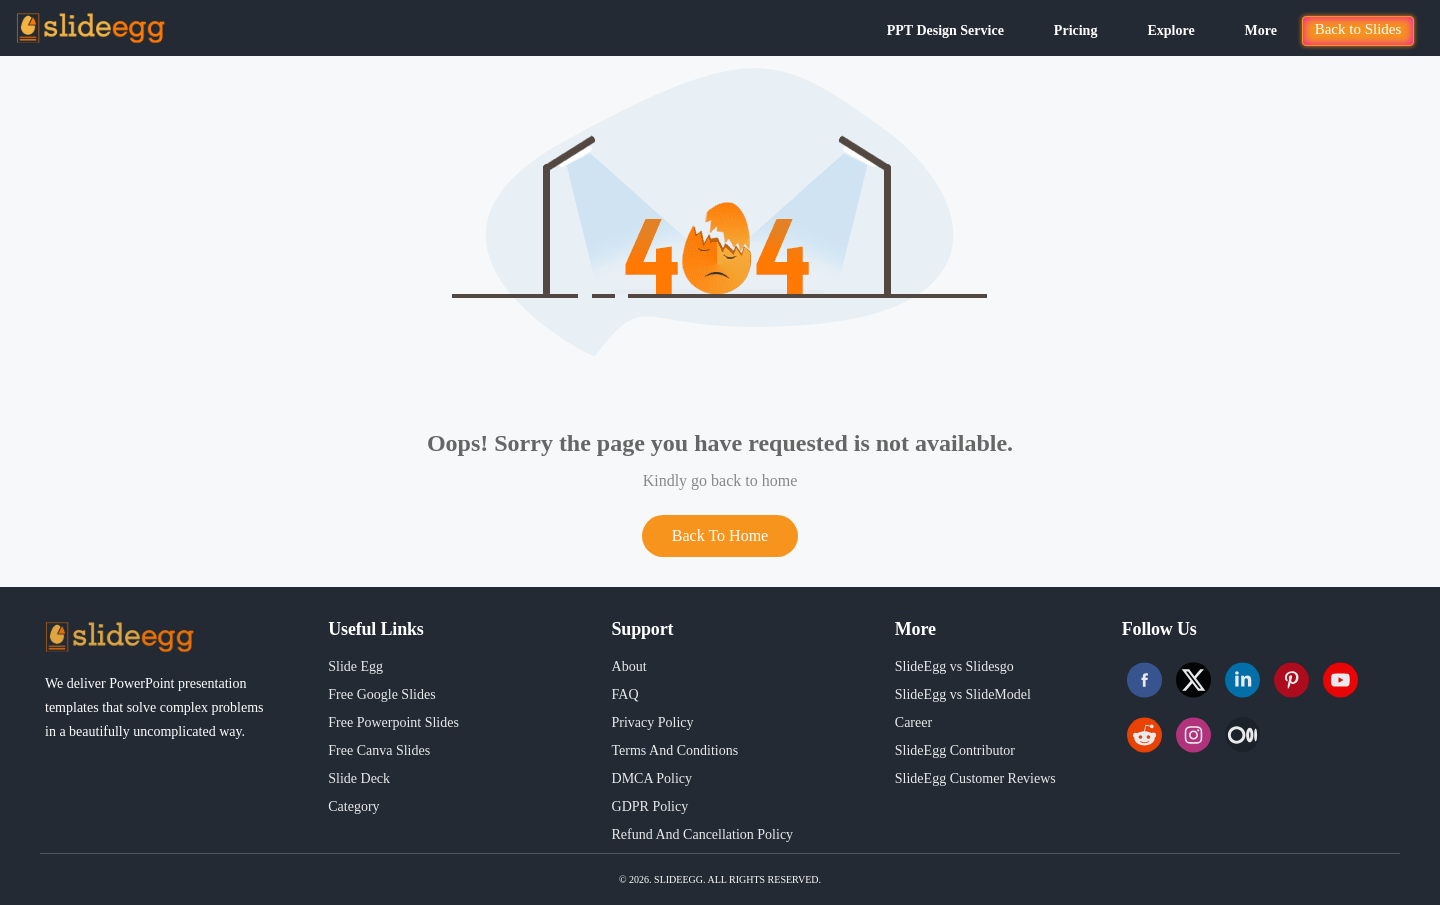 The width and height of the screenshot is (1440, 905). I want to click on Back To Home, so click(720, 535).